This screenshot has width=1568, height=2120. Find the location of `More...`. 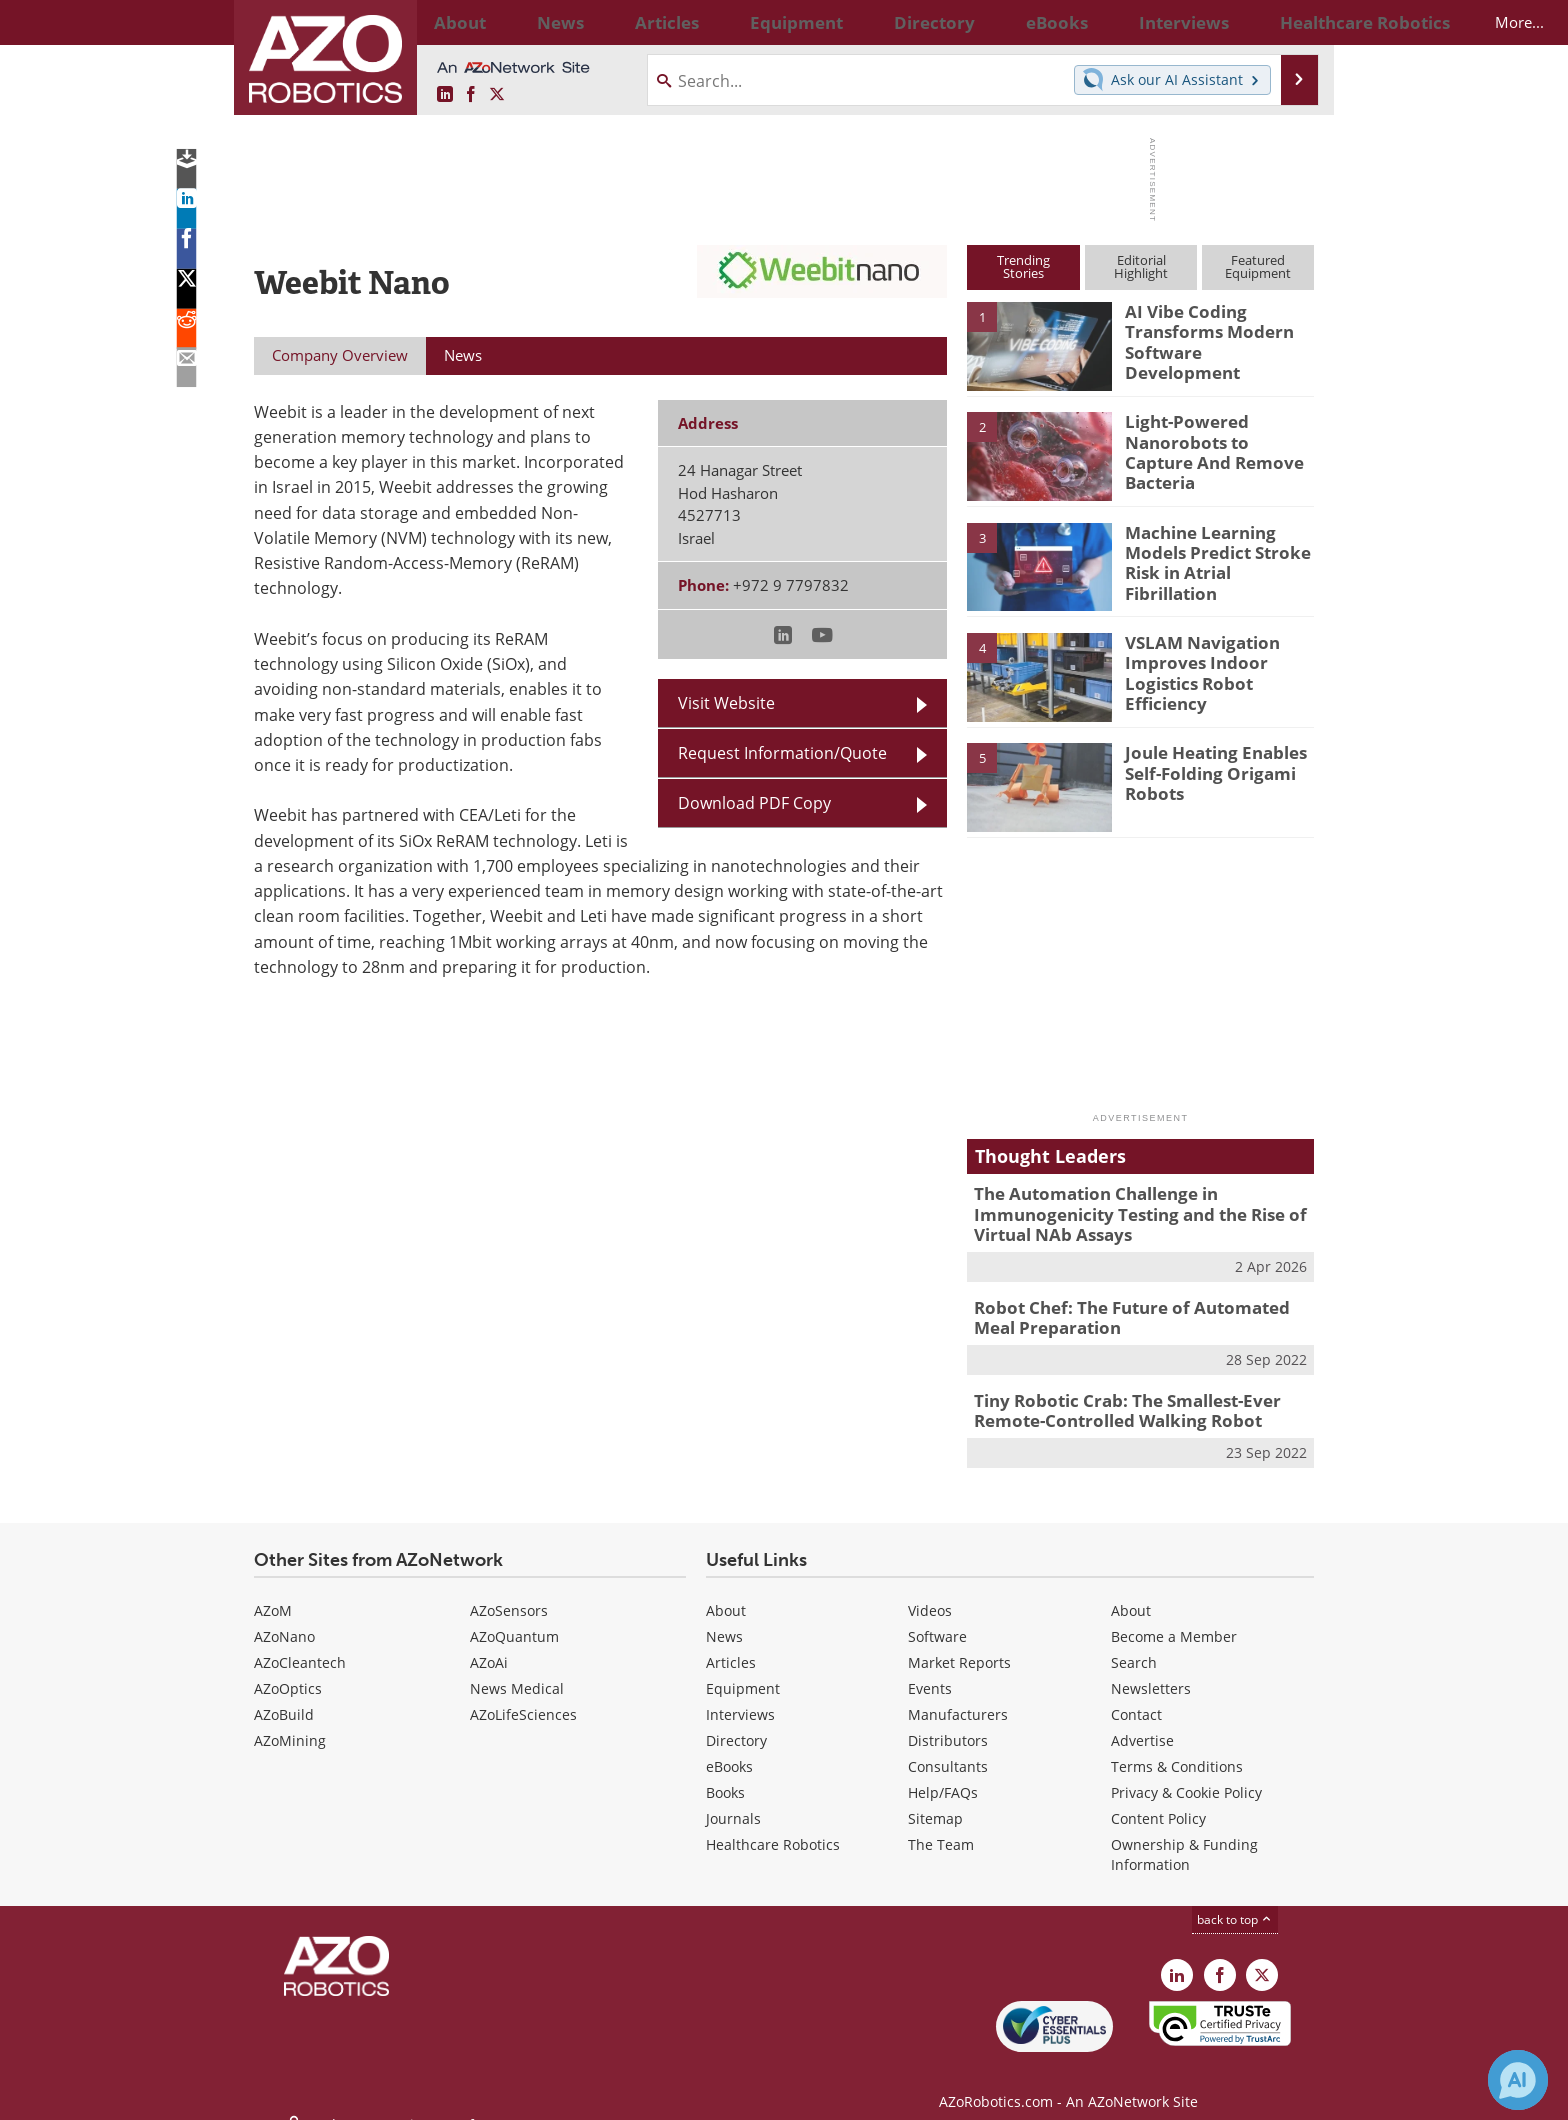

More... is located at coordinates (1292, 22).